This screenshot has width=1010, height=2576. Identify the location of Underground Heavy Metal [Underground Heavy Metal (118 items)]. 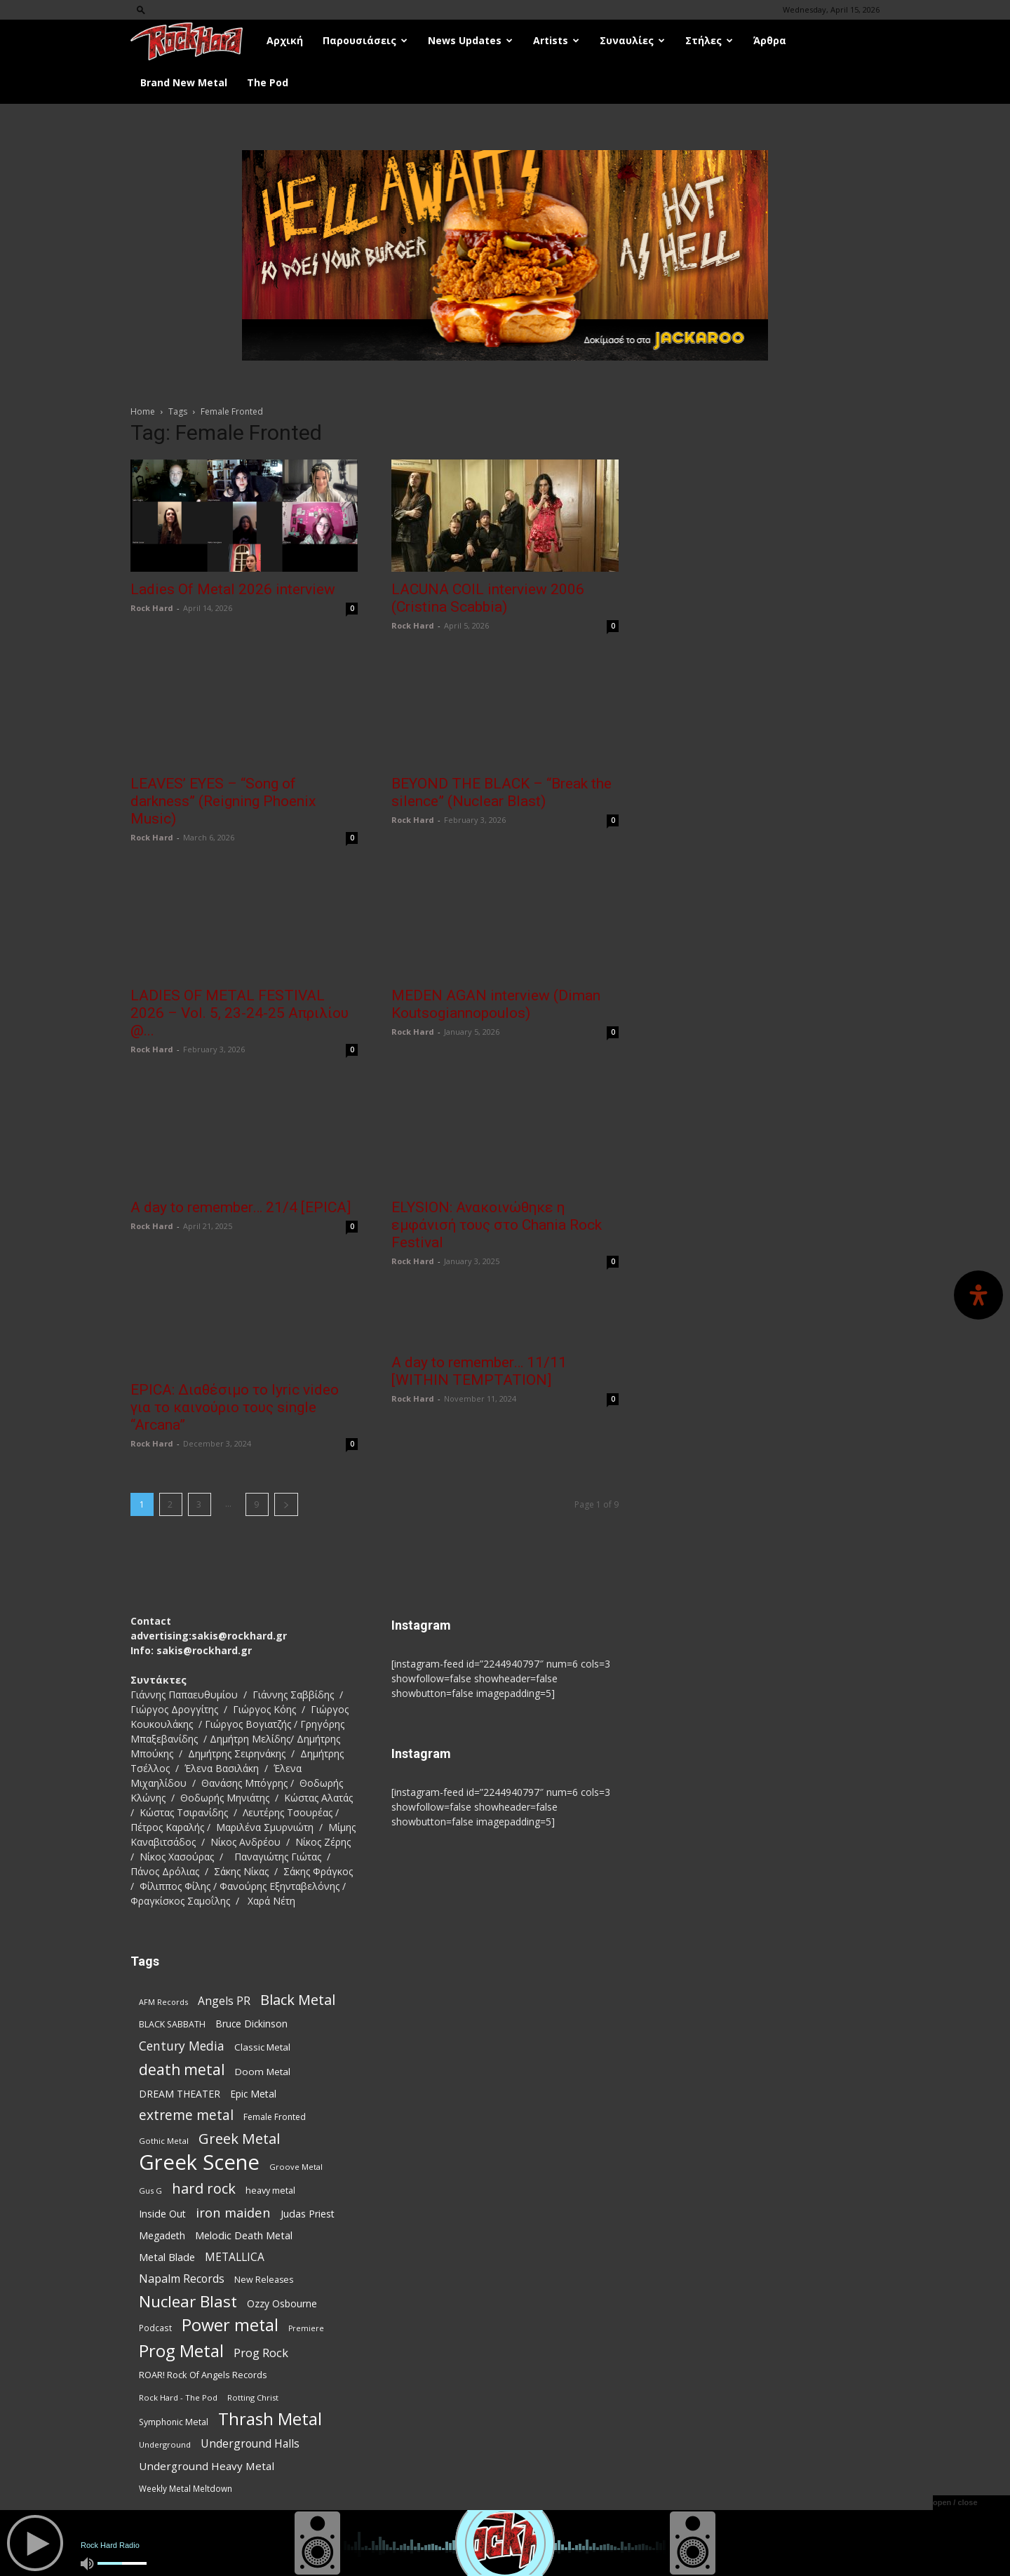
(206, 2466).